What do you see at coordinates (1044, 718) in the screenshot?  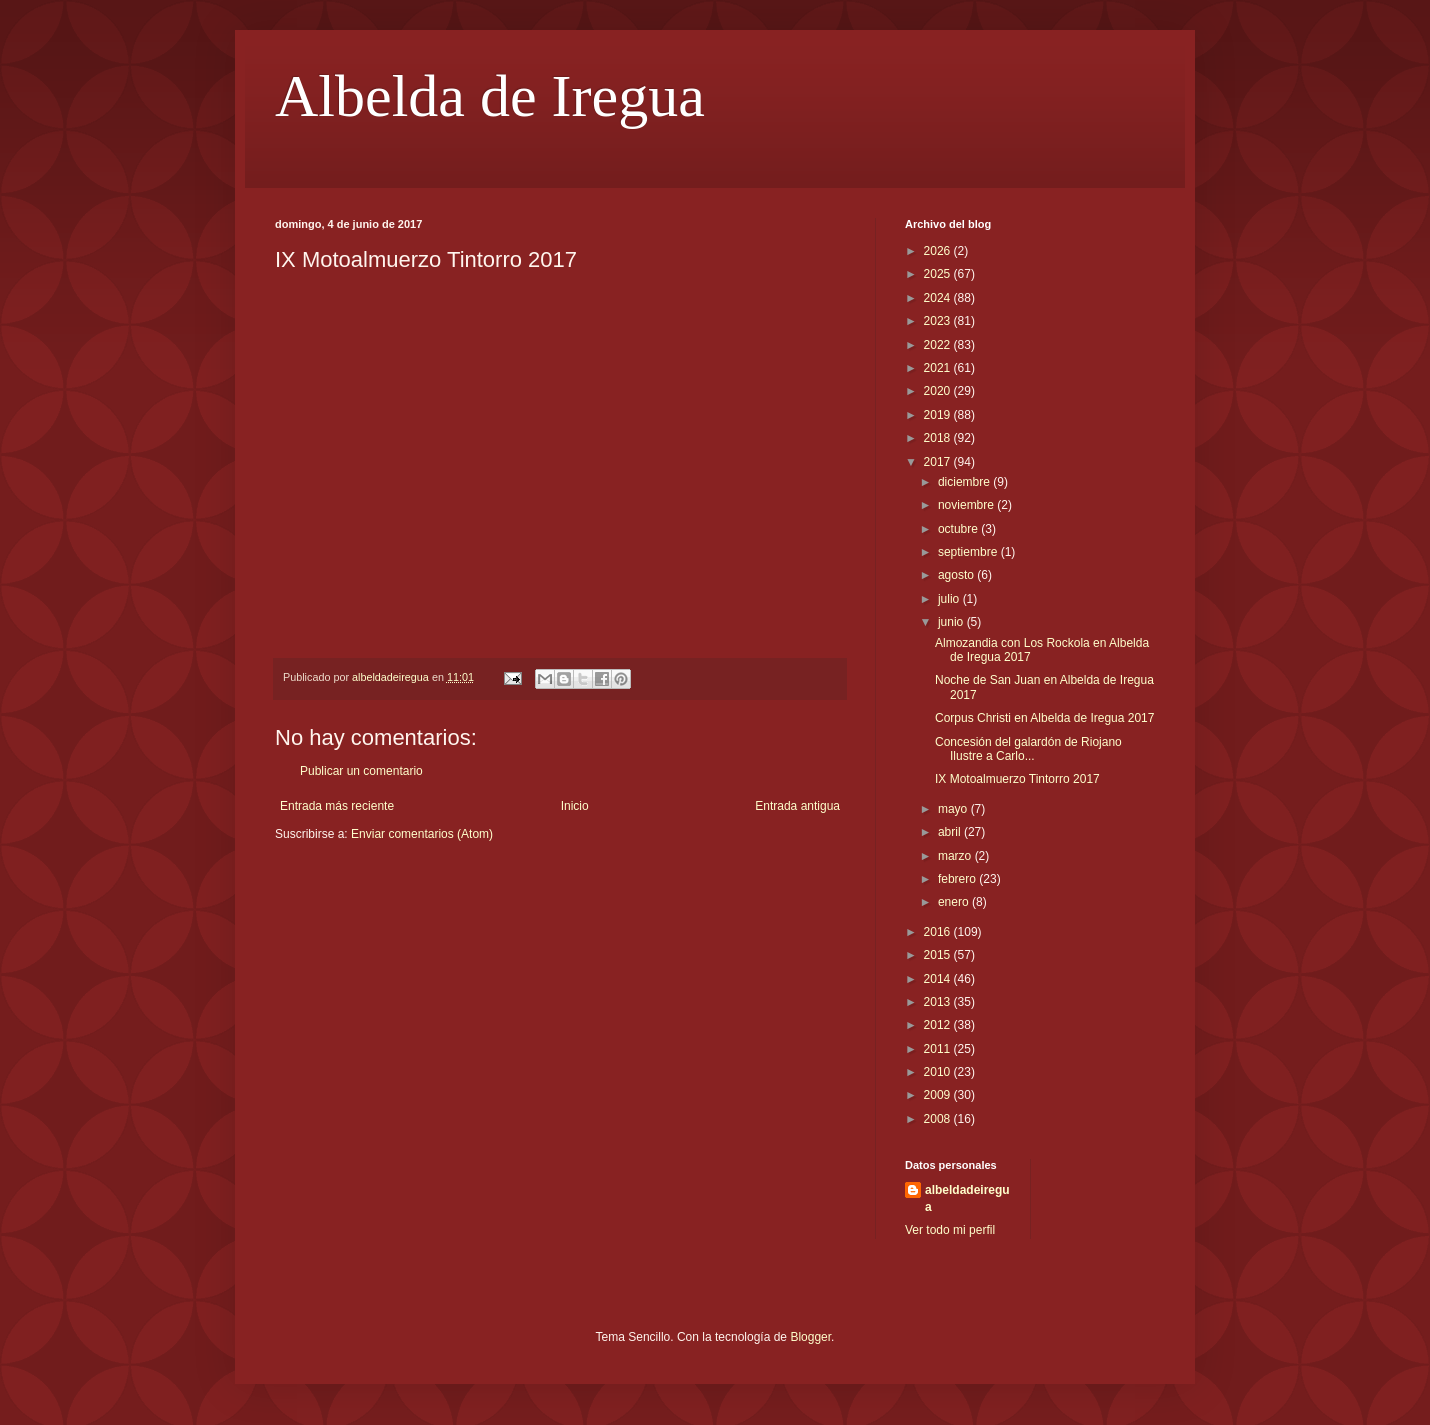 I see `Corpus Christi en Albelda de Iregua 2017` at bounding box center [1044, 718].